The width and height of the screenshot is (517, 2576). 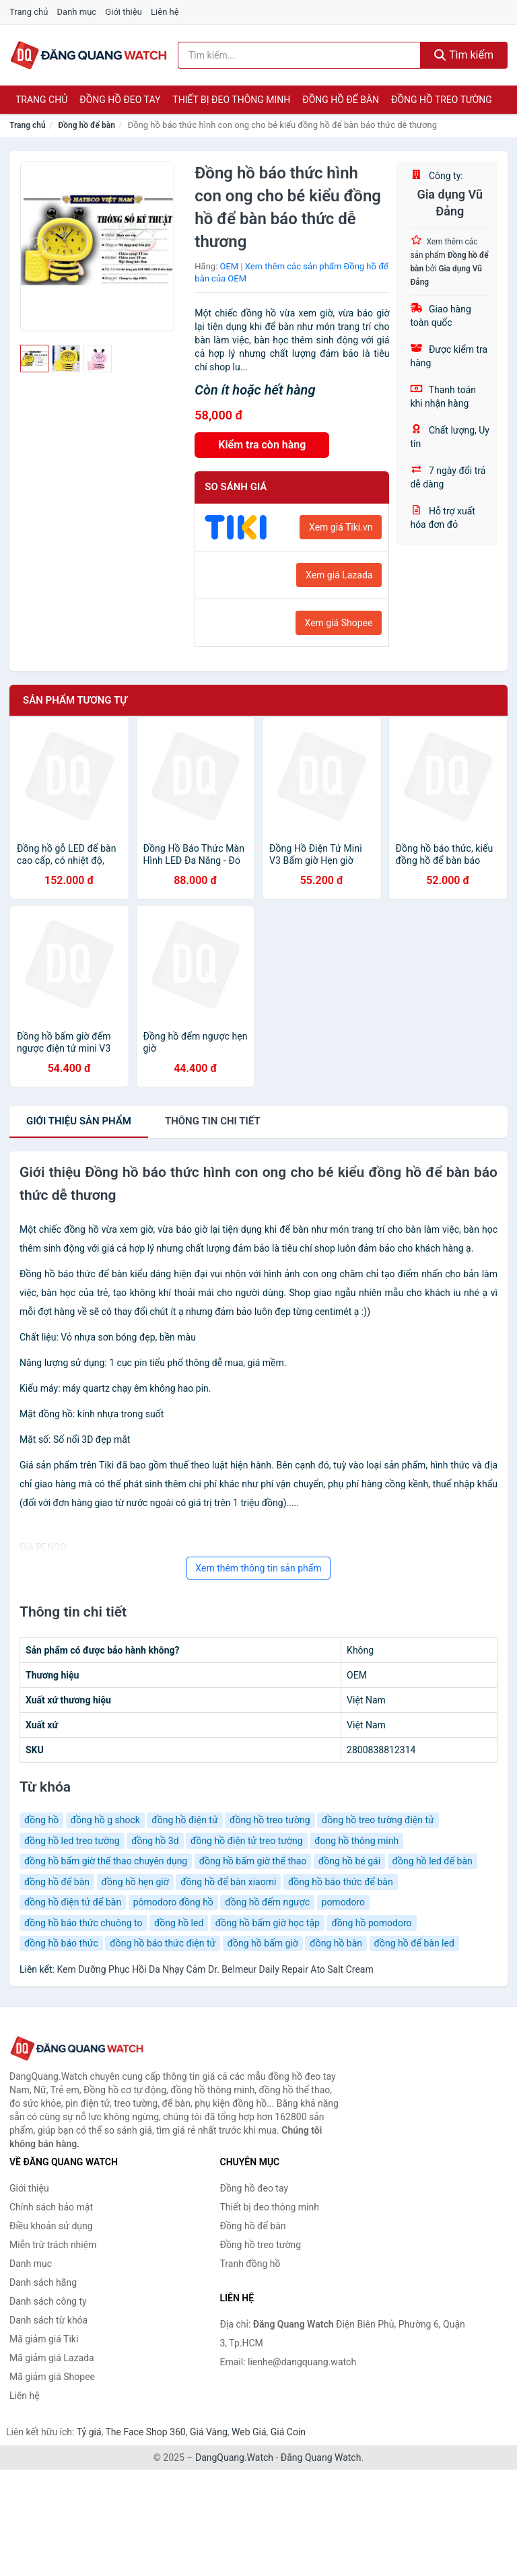 I want to click on đồng hồ 3d, so click(x=154, y=1840).